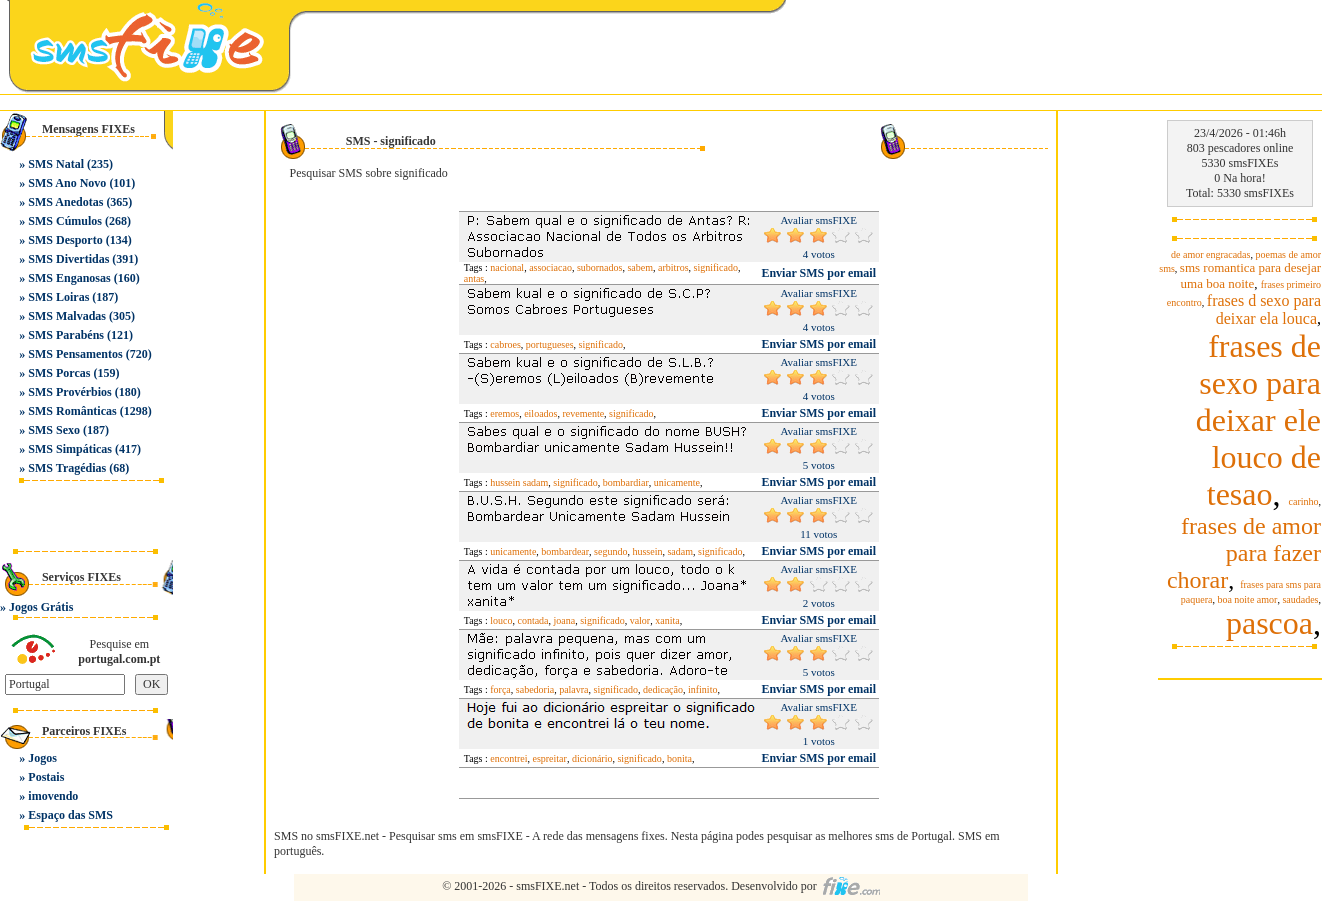  I want to click on SMS Tragédias, so click(67, 468).